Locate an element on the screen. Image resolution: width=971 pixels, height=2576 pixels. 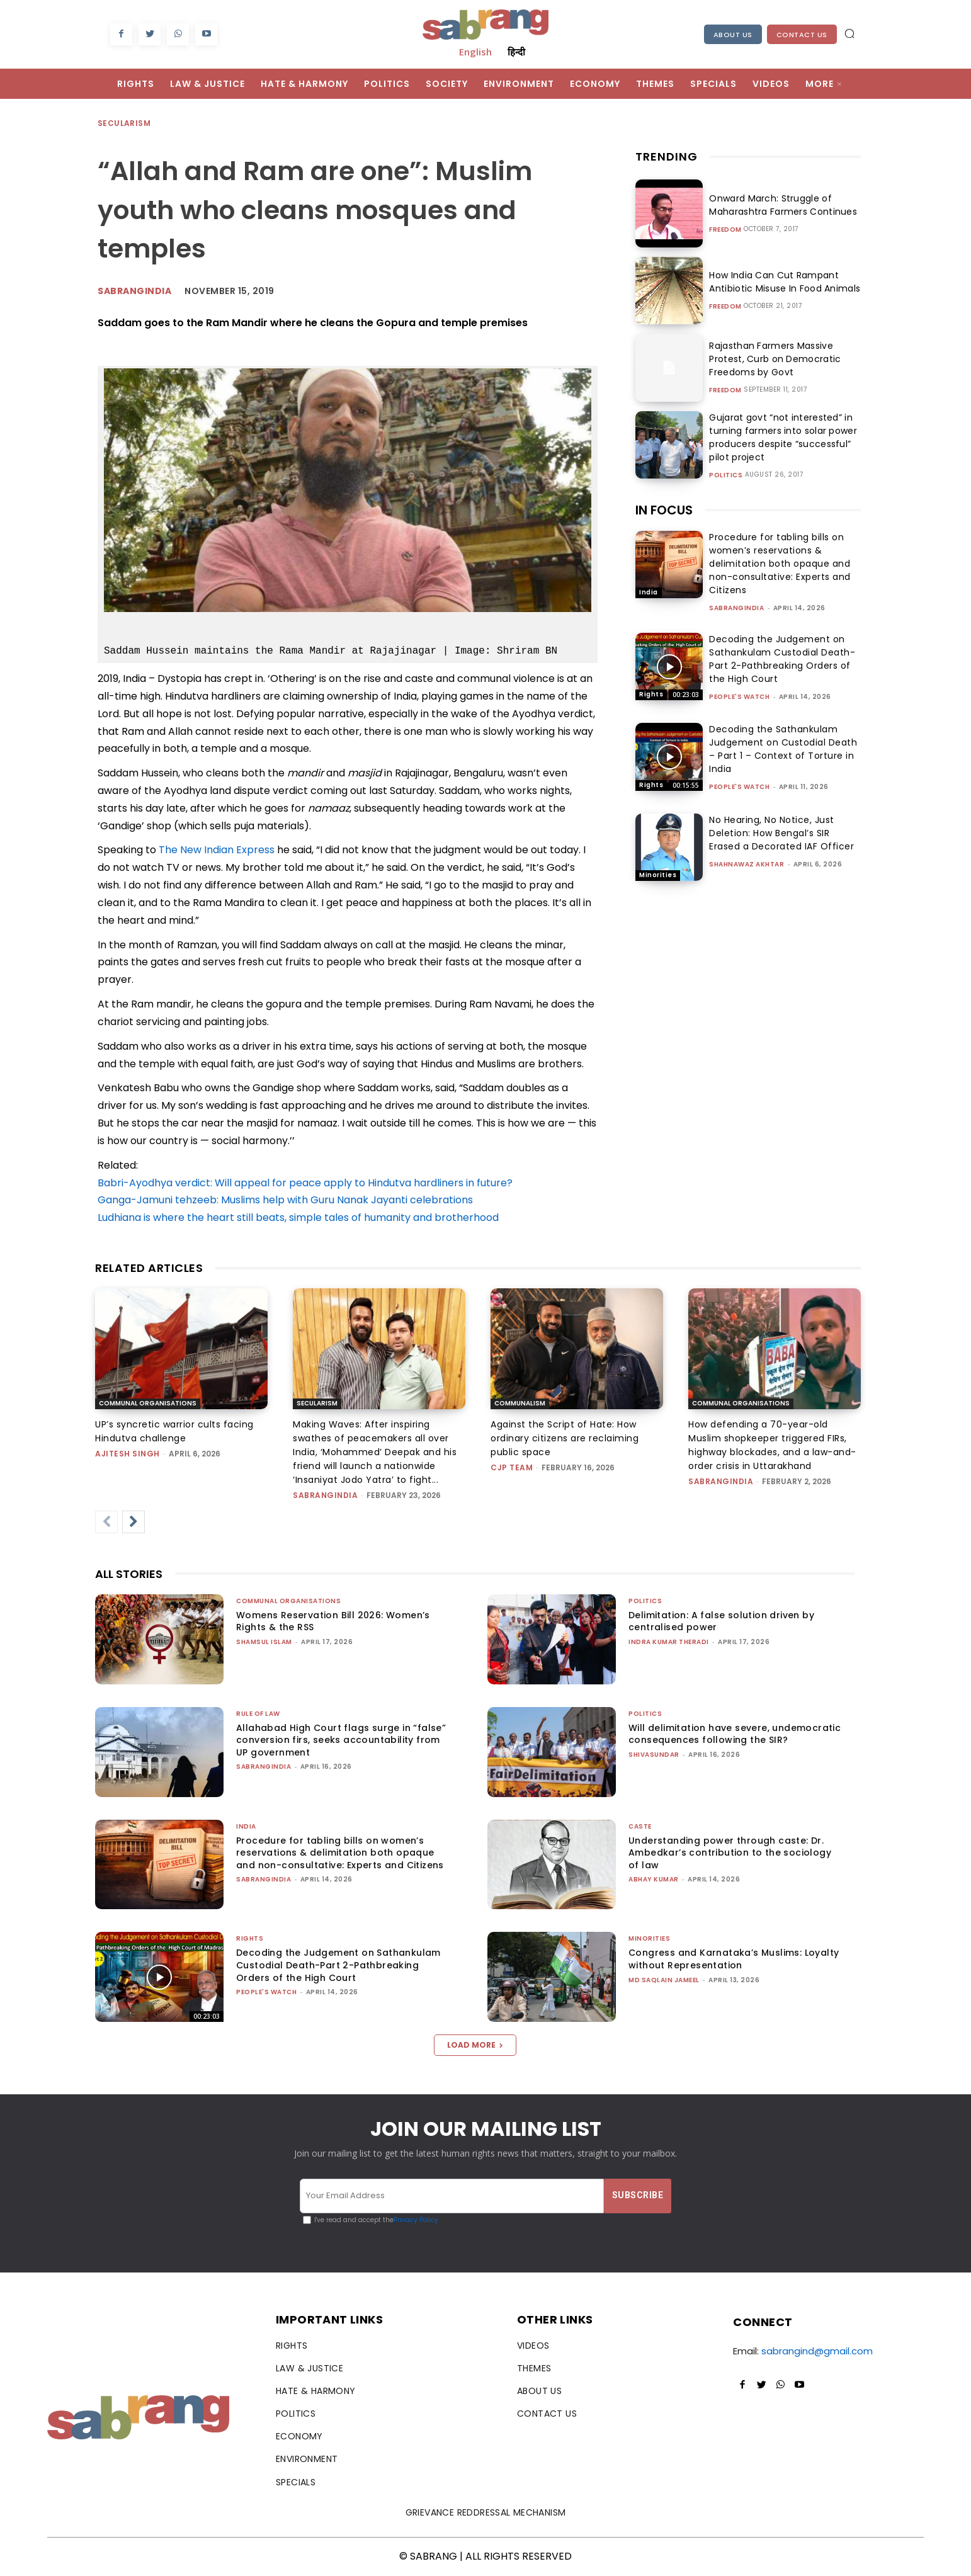
Delimitation: A false solution driven by centralised power is located at coordinates (721, 1621).